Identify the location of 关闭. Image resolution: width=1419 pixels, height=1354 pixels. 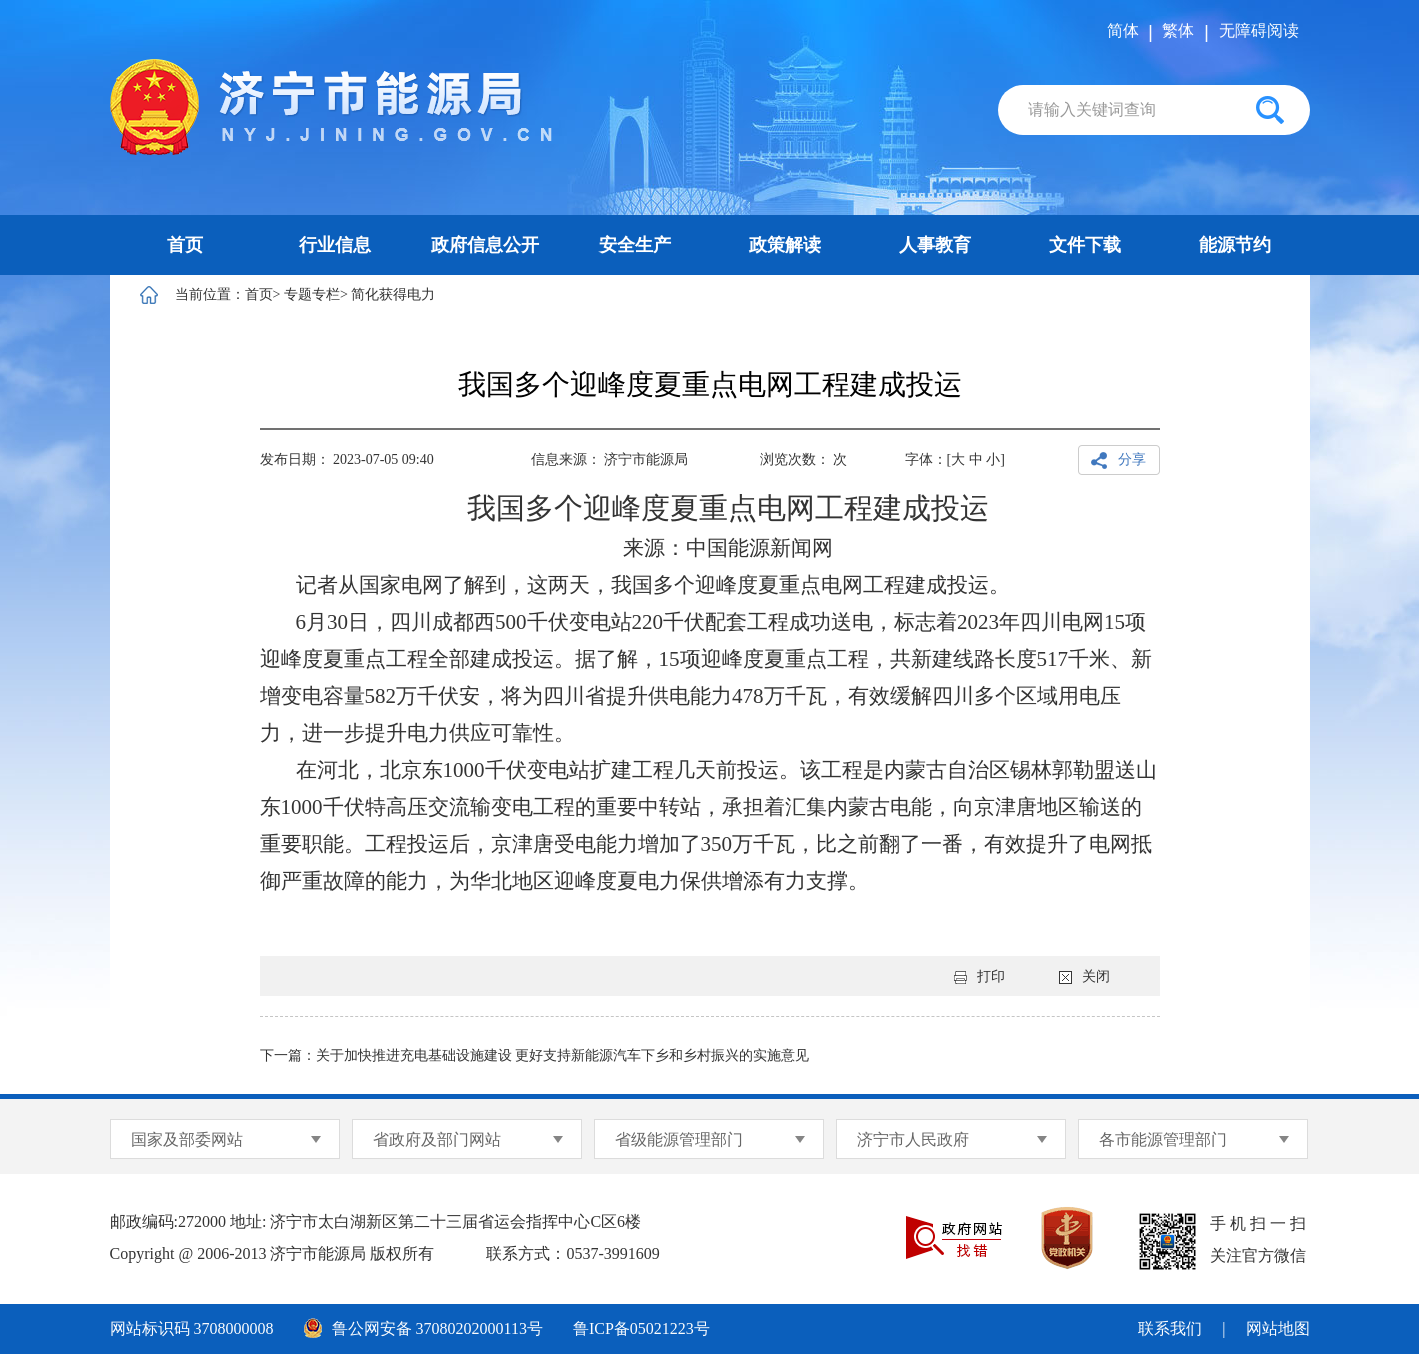
(1084, 976).